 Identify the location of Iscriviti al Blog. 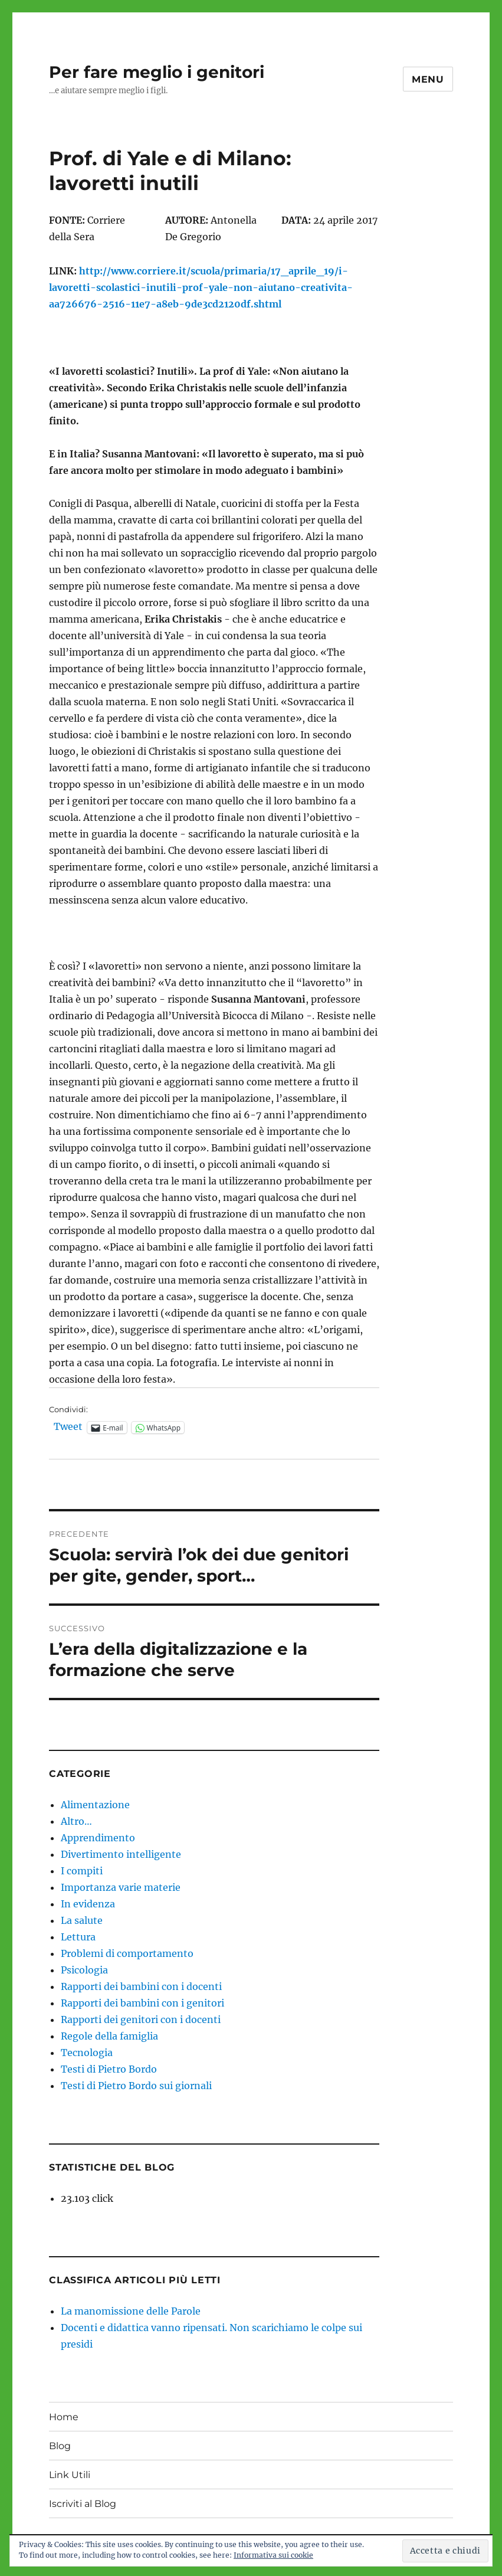
(82, 2503).